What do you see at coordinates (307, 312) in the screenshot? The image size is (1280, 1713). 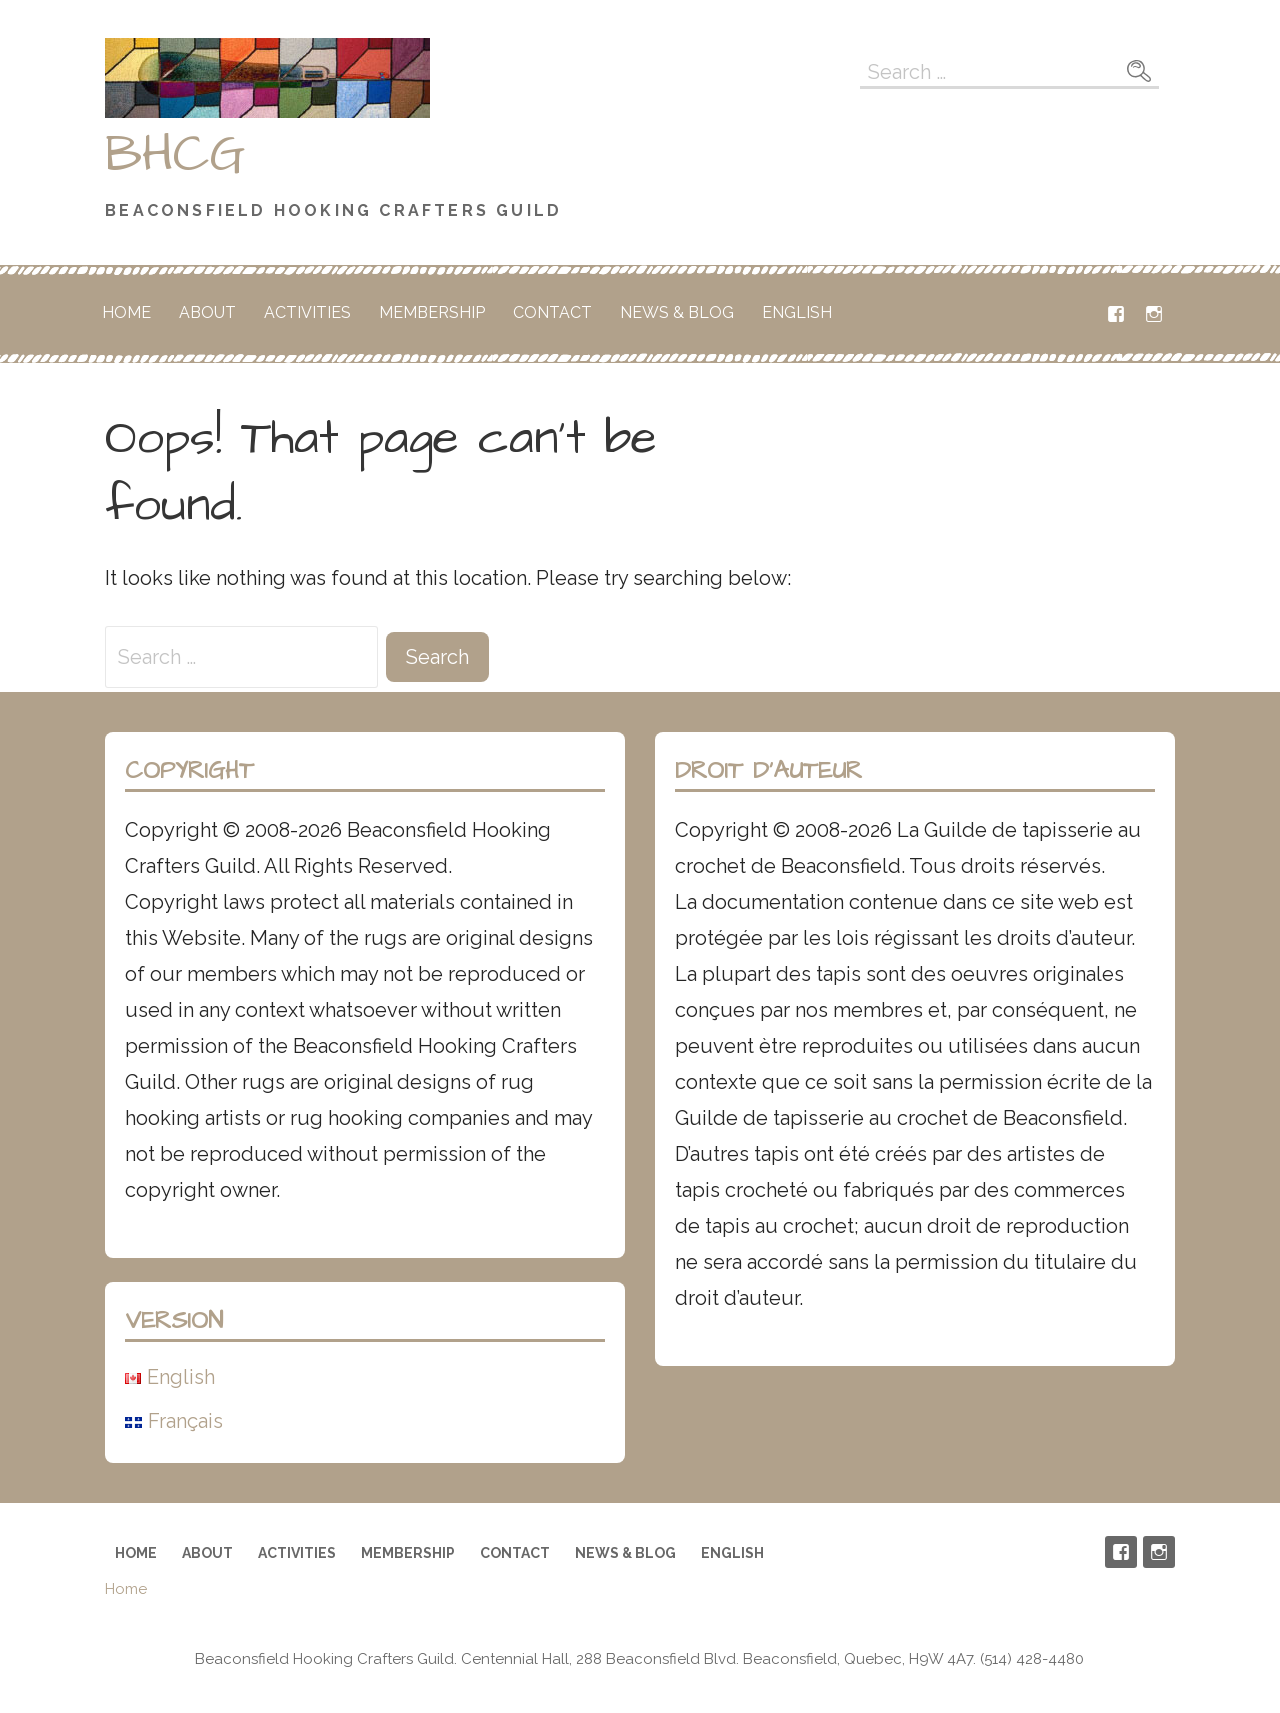 I see `Activities` at bounding box center [307, 312].